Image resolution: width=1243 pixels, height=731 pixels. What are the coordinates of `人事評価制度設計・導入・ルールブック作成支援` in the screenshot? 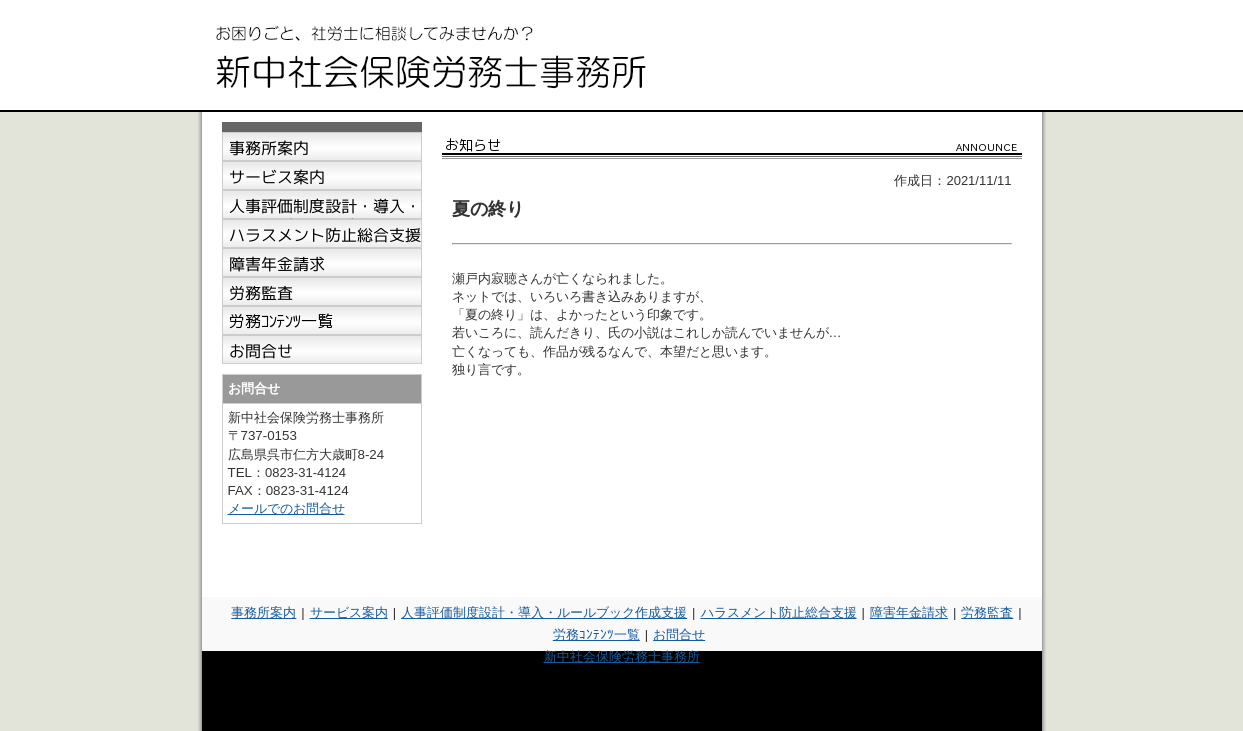 It's located at (544, 612).